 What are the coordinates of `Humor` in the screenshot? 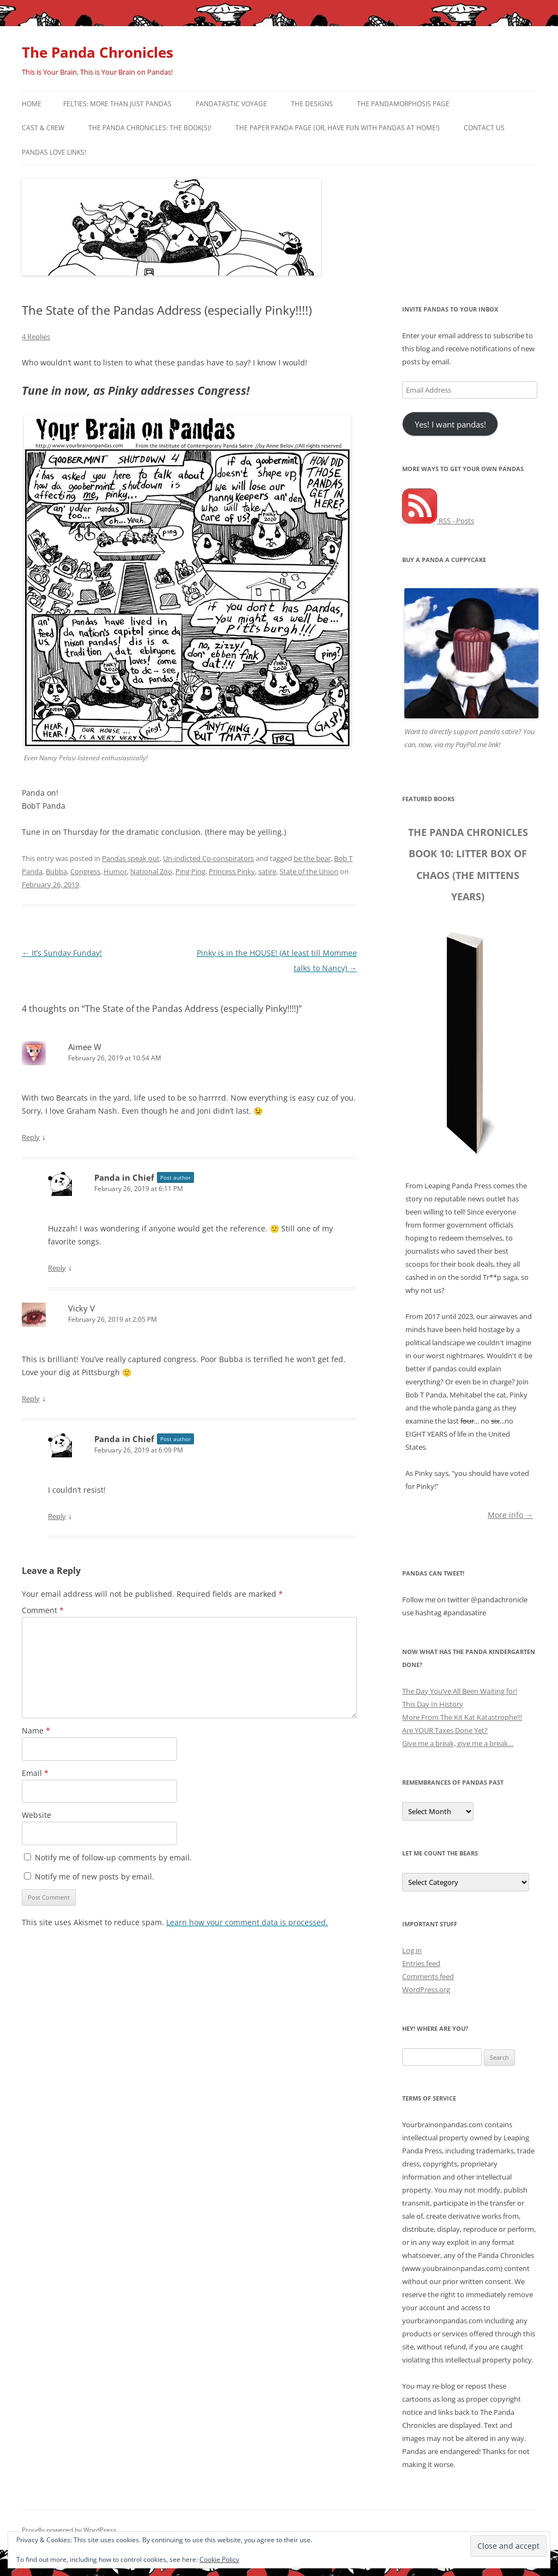 It's located at (115, 871).